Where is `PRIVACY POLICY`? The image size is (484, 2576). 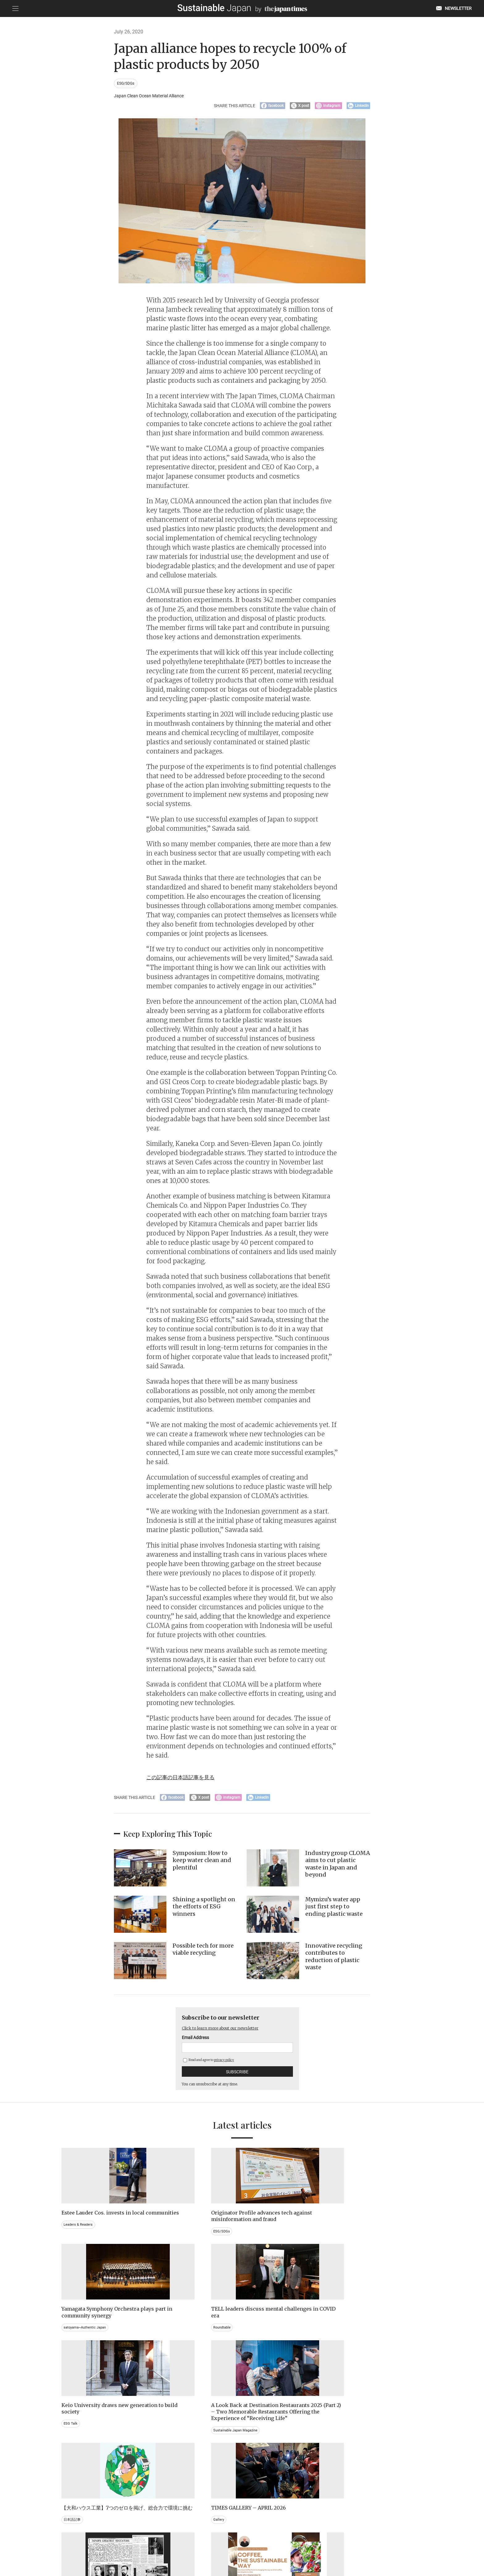
PRIVACY POLICY is located at coordinates (198, 2544).